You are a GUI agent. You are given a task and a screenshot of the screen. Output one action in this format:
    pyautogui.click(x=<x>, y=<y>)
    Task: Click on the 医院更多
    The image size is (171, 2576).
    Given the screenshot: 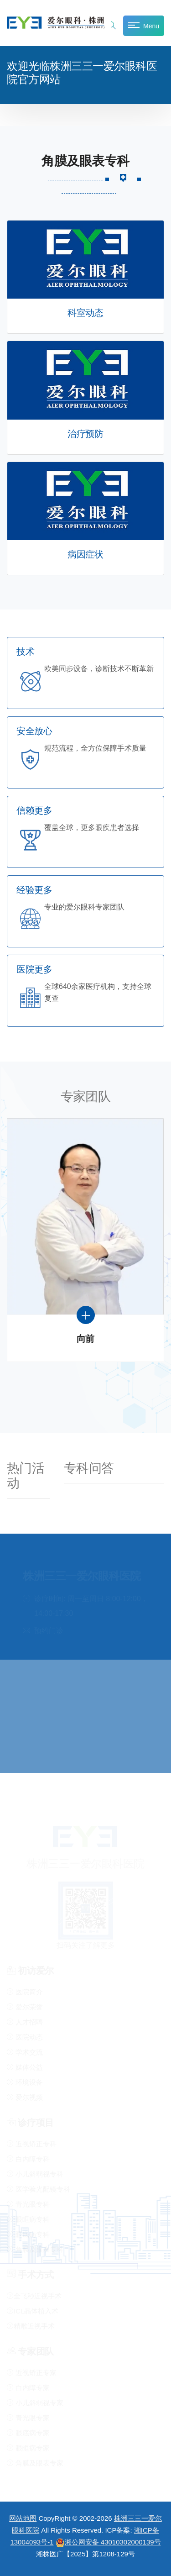 What is the action you would take?
    pyautogui.click(x=34, y=969)
    